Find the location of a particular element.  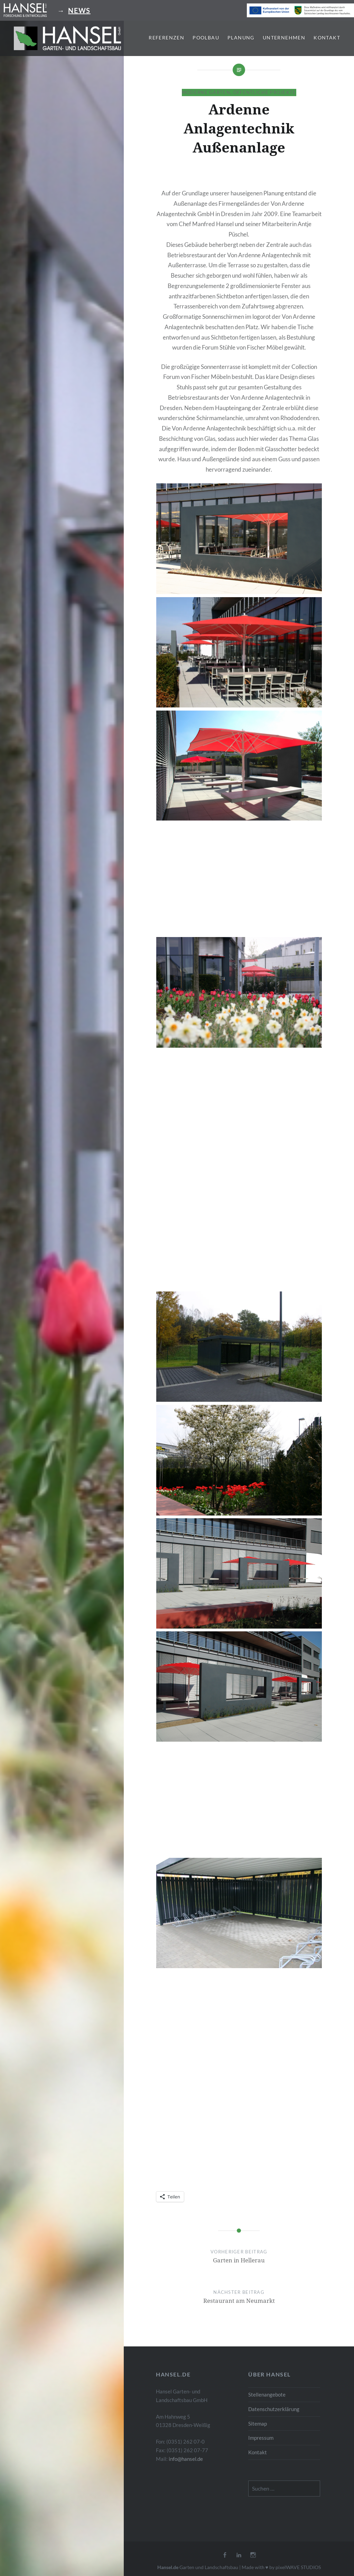

Moderne Gärten is located at coordinates (206, 92).